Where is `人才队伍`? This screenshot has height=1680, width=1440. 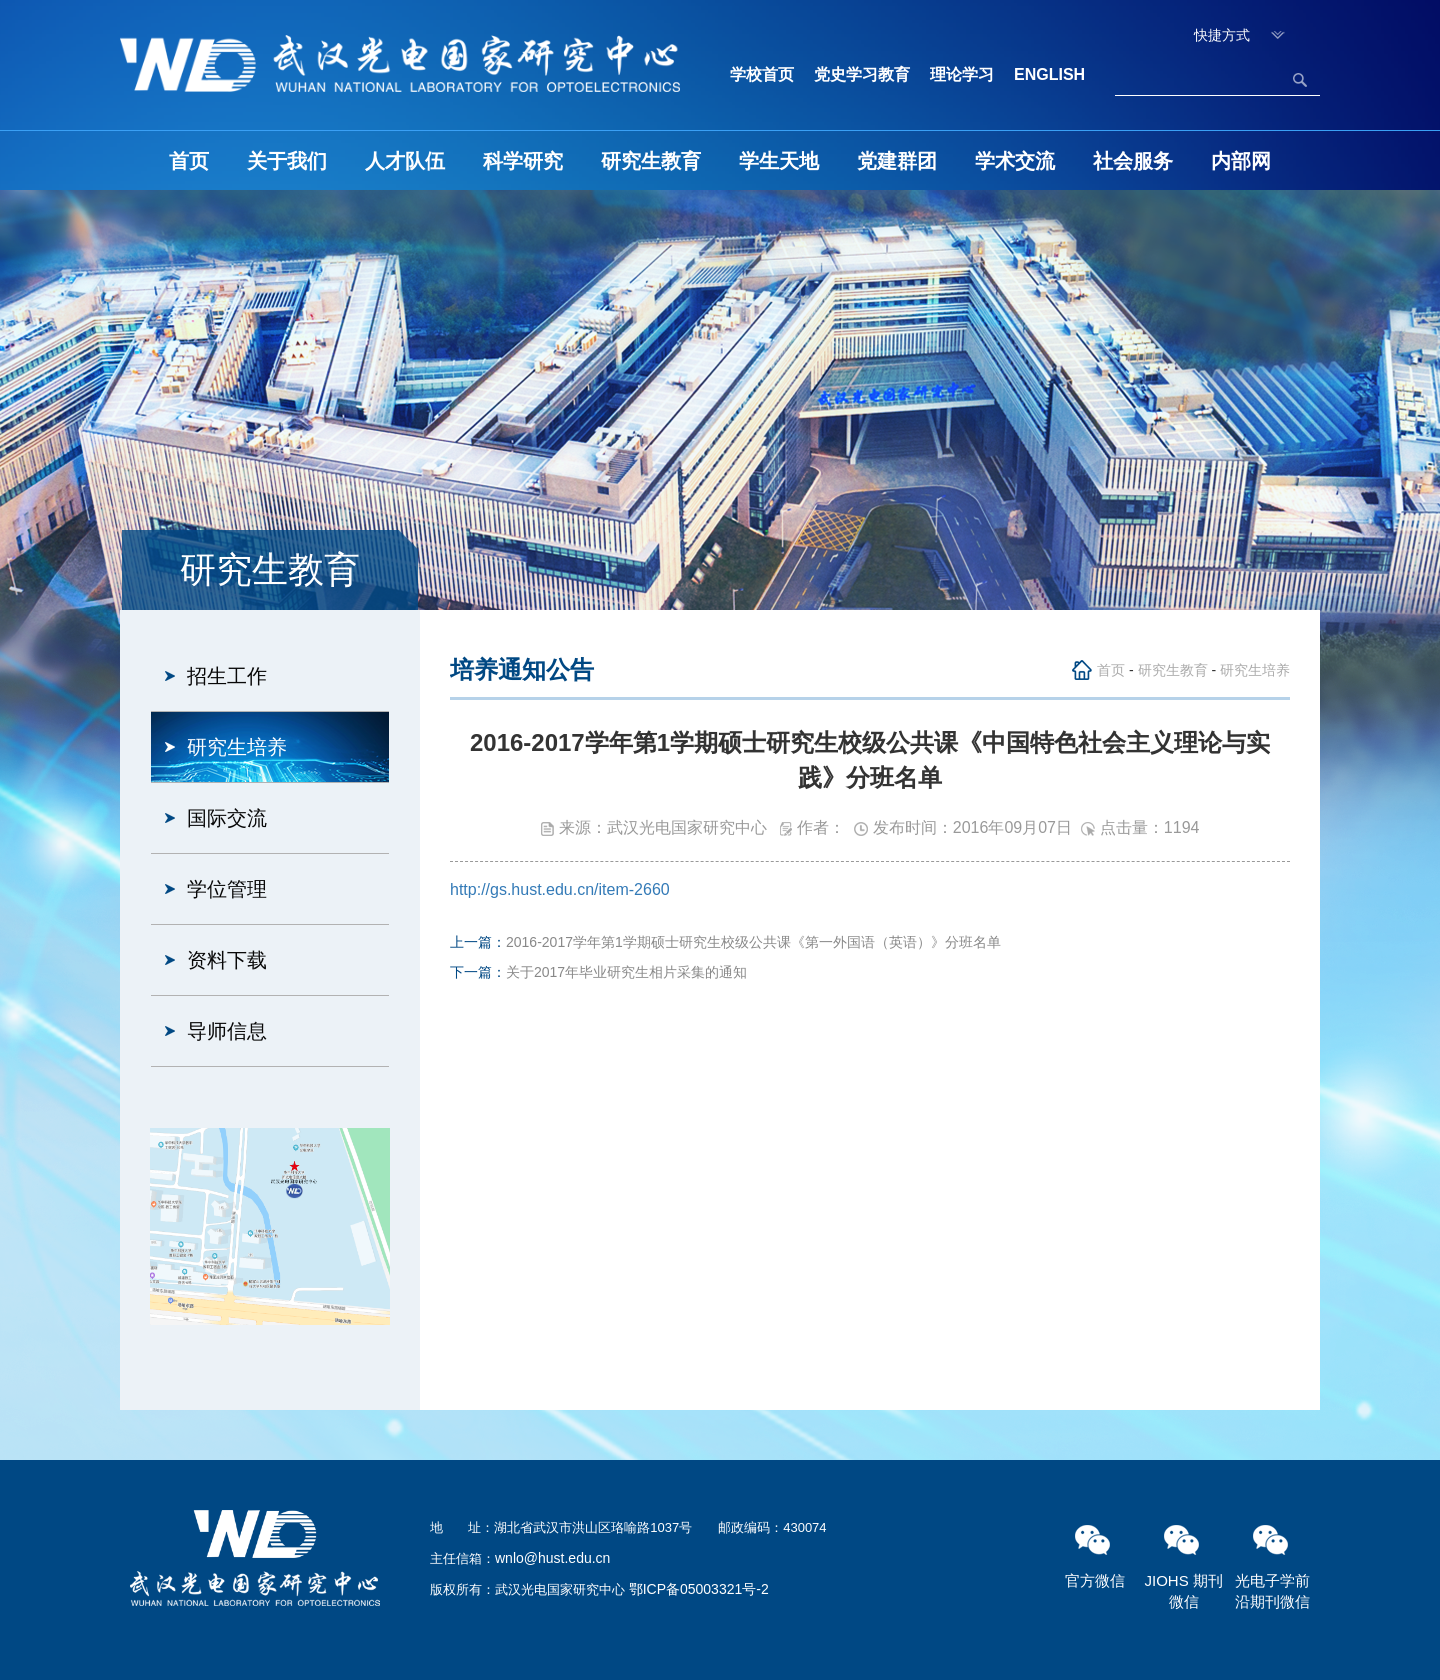 人才队伍 is located at coordinates (405, 161).